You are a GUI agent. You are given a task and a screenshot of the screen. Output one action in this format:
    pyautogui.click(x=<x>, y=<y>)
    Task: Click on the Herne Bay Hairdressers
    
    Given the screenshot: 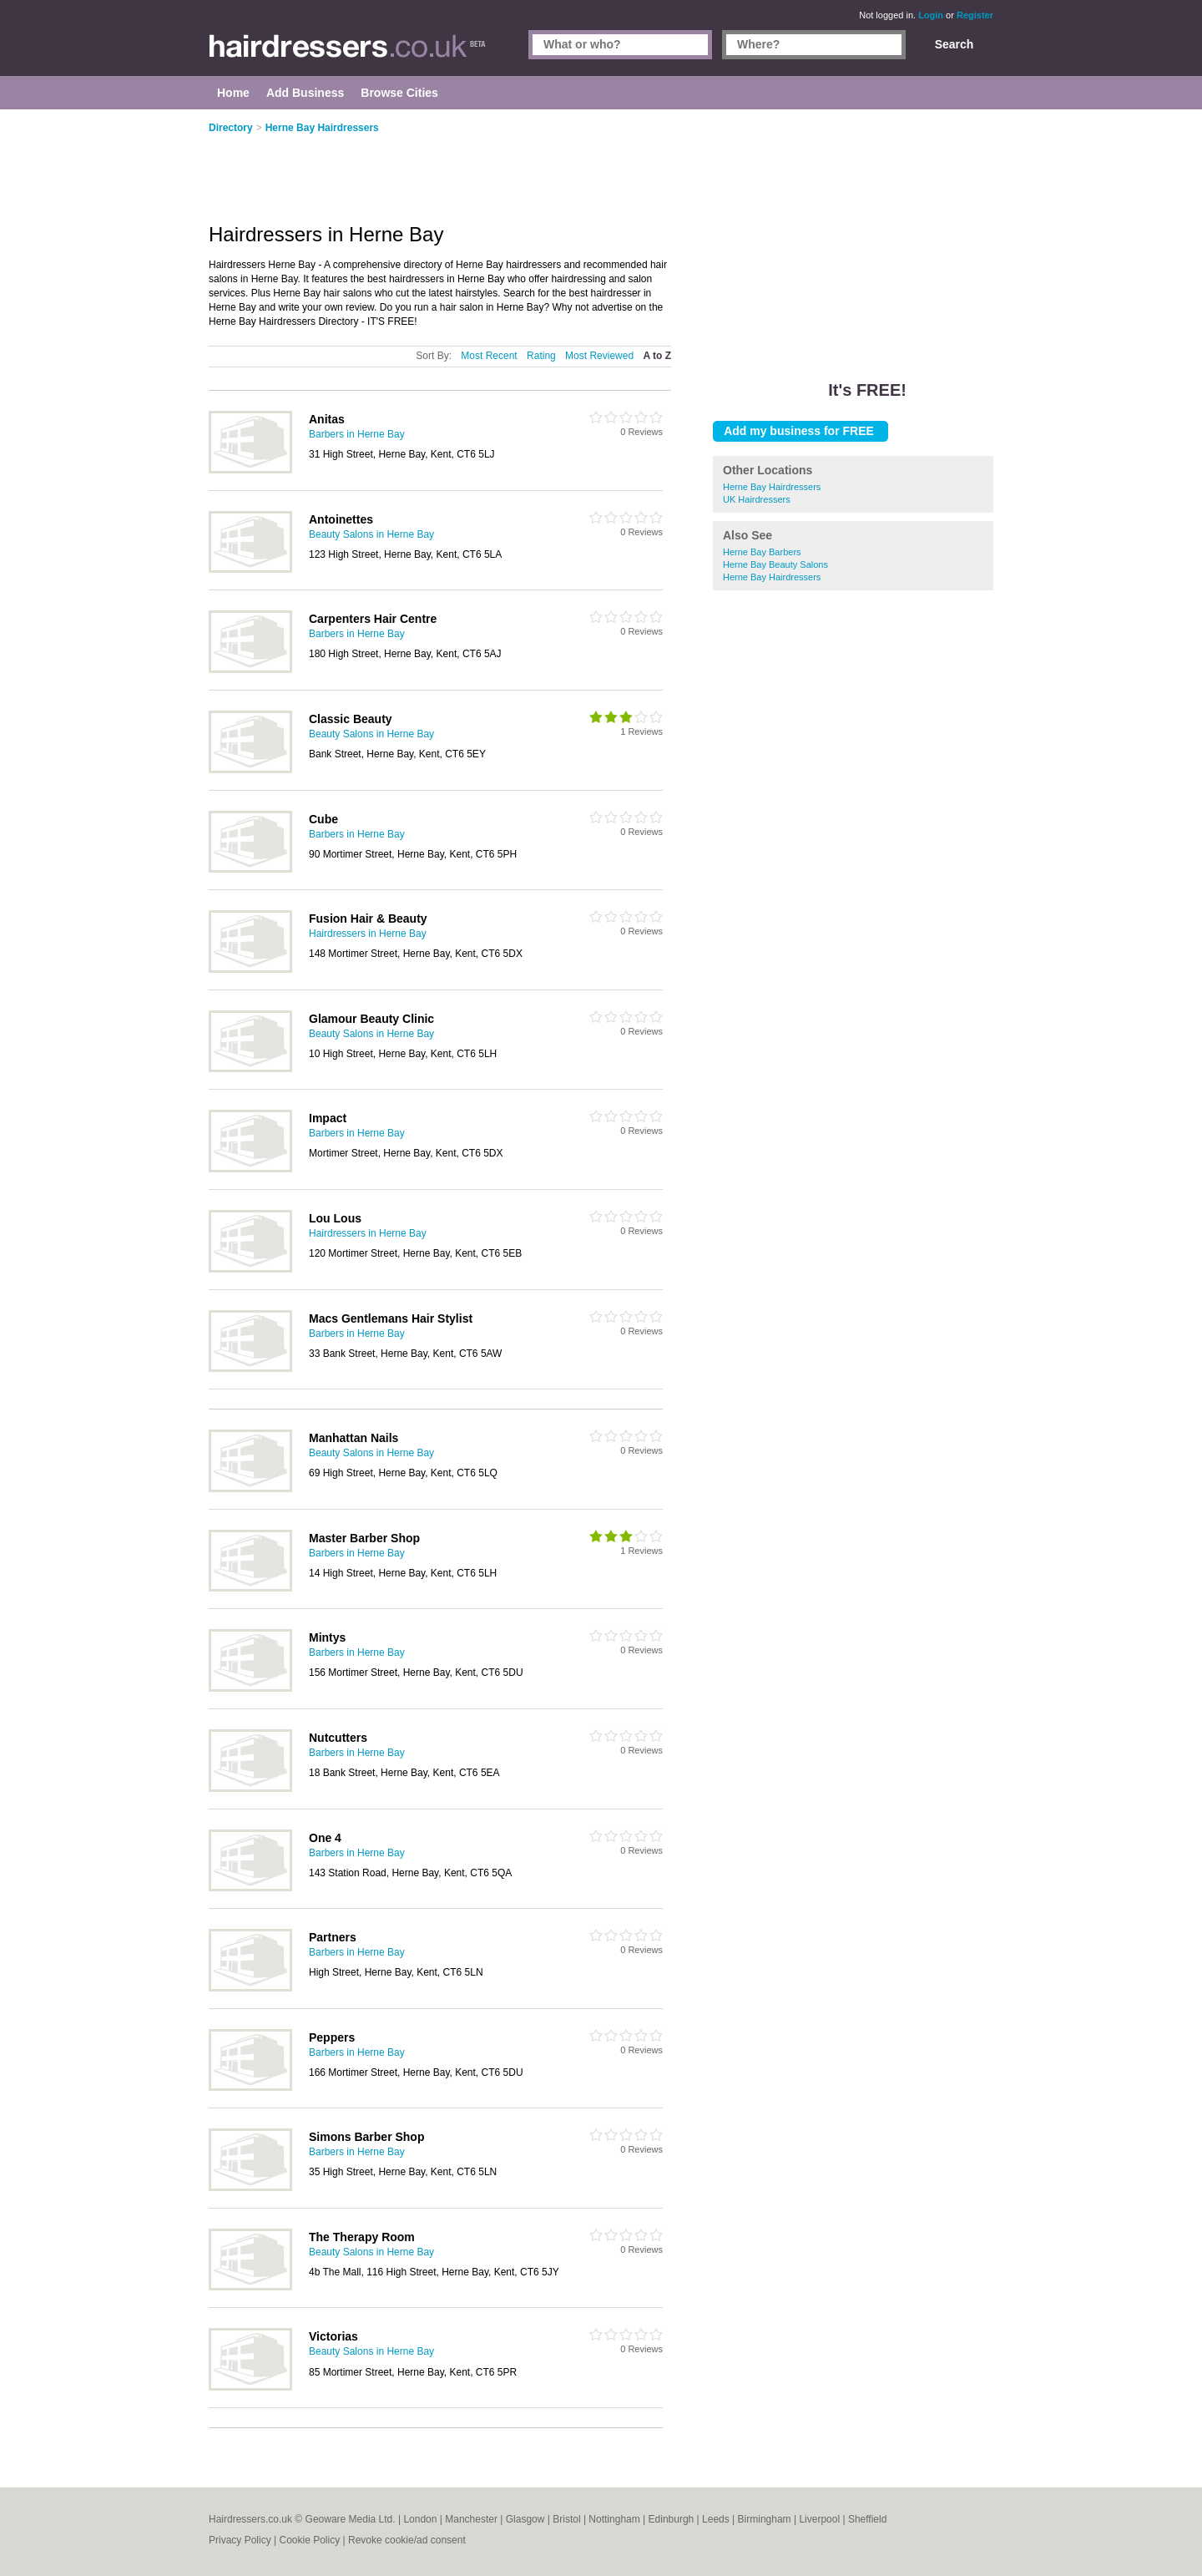 What is the action you would take?
    pyautogui.click(x=772, y=487)
    